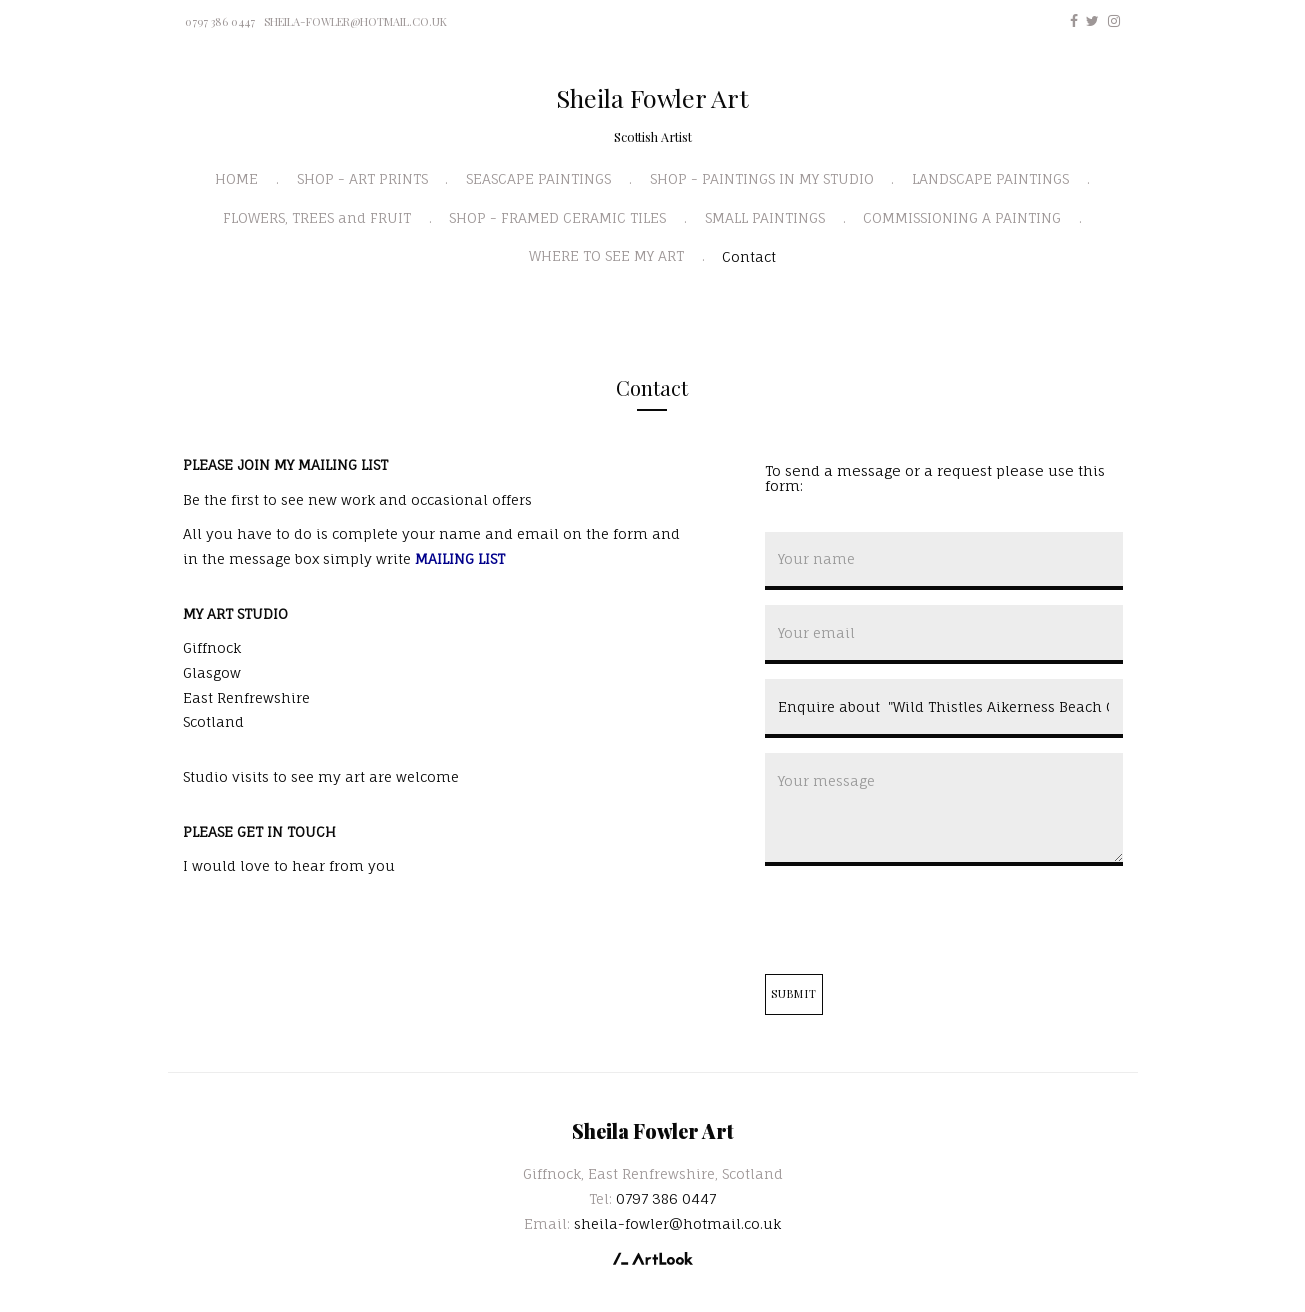  I want to click on Submit, so click(794, 993).